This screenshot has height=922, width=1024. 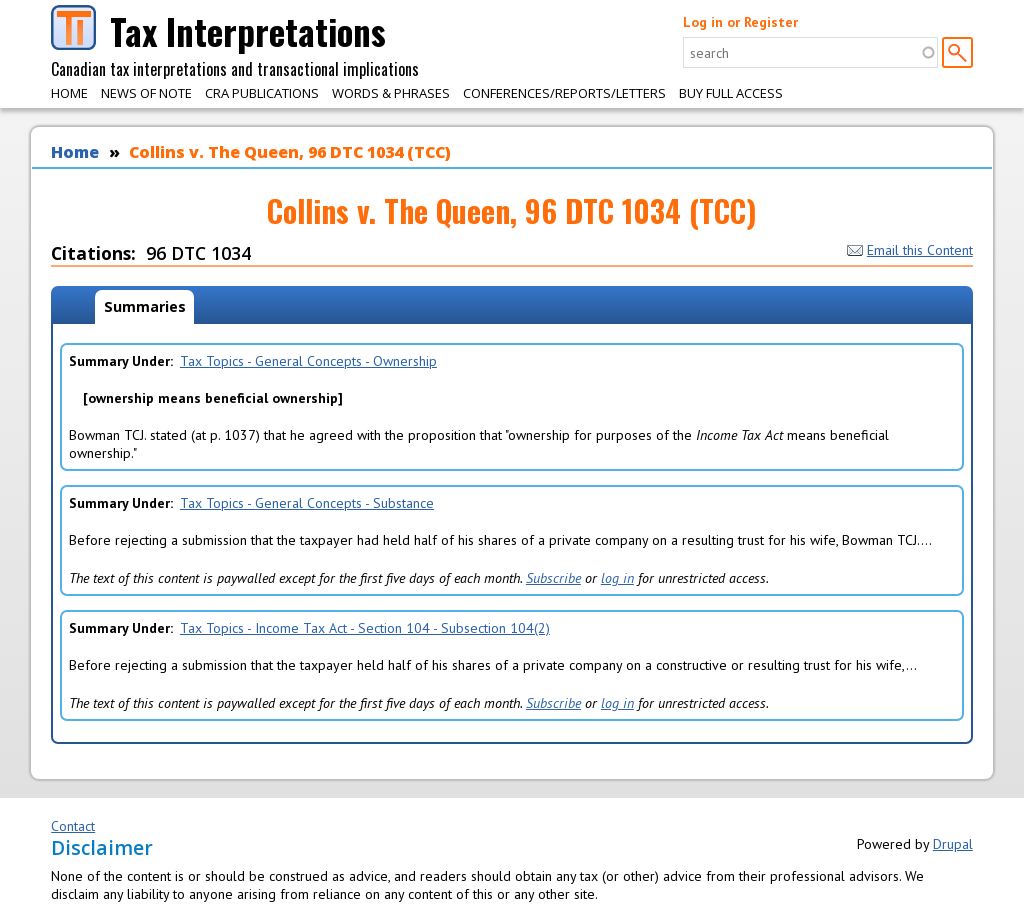 I want to click on Subscribe, so click(x=553, y=578).